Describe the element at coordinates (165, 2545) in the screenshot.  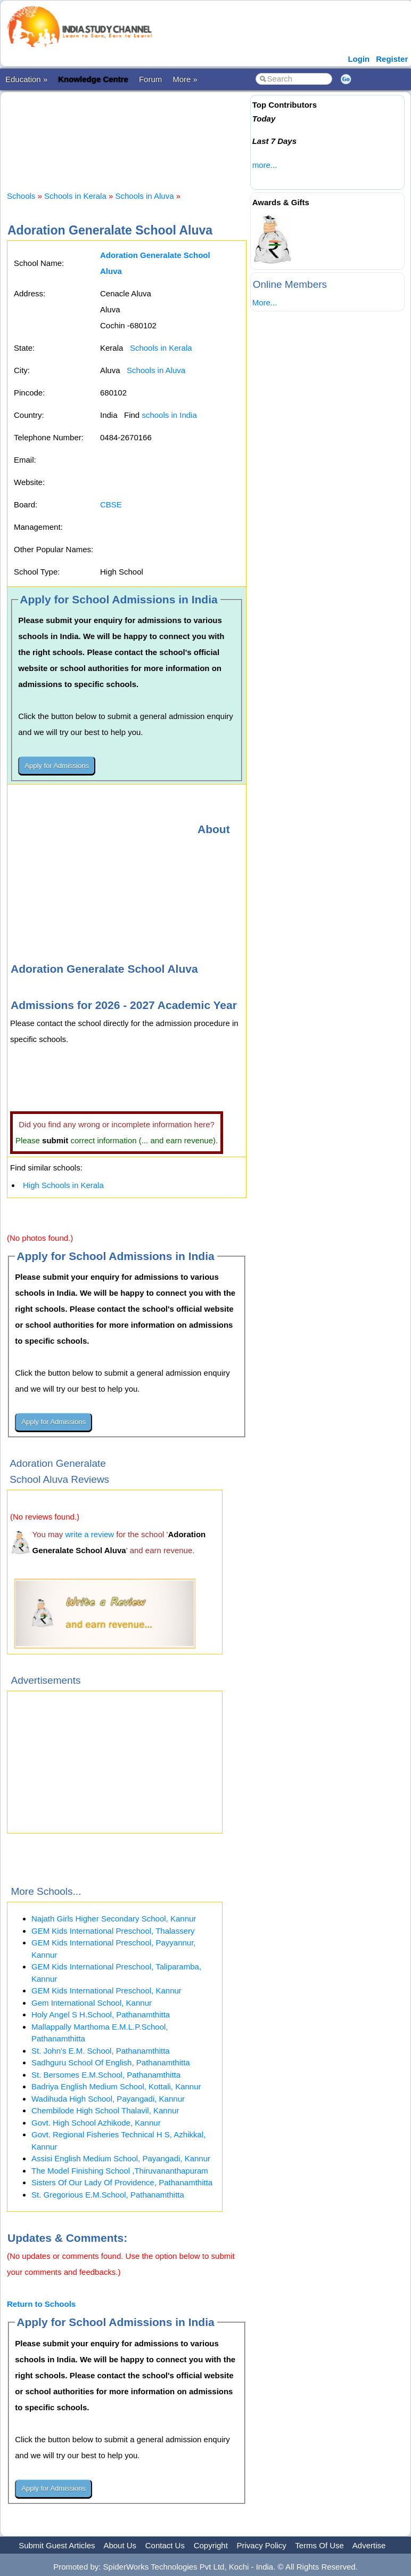
I see `Contact Us` at that location.